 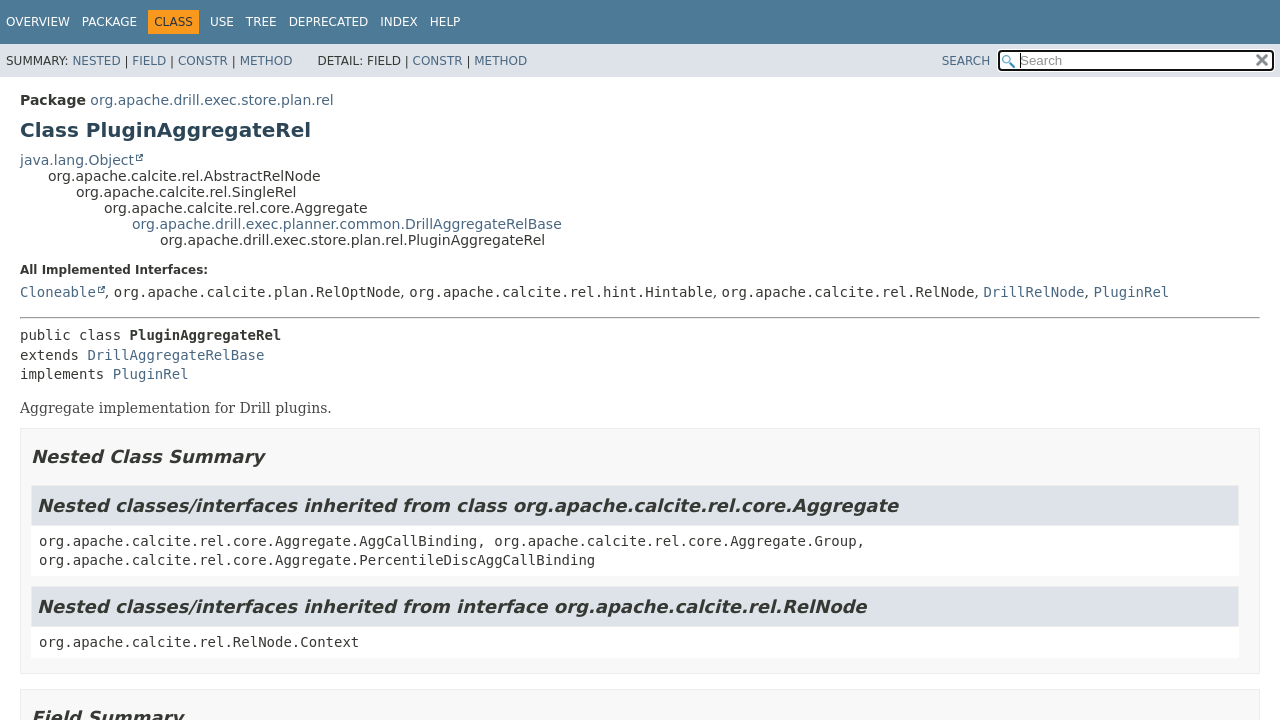 What do you see at coordinates (347, 224) in the screenshot?
I see `org.apache.drill.exec.planner.common.DrillAggregateRelBase` at bounding box center [347, 224].